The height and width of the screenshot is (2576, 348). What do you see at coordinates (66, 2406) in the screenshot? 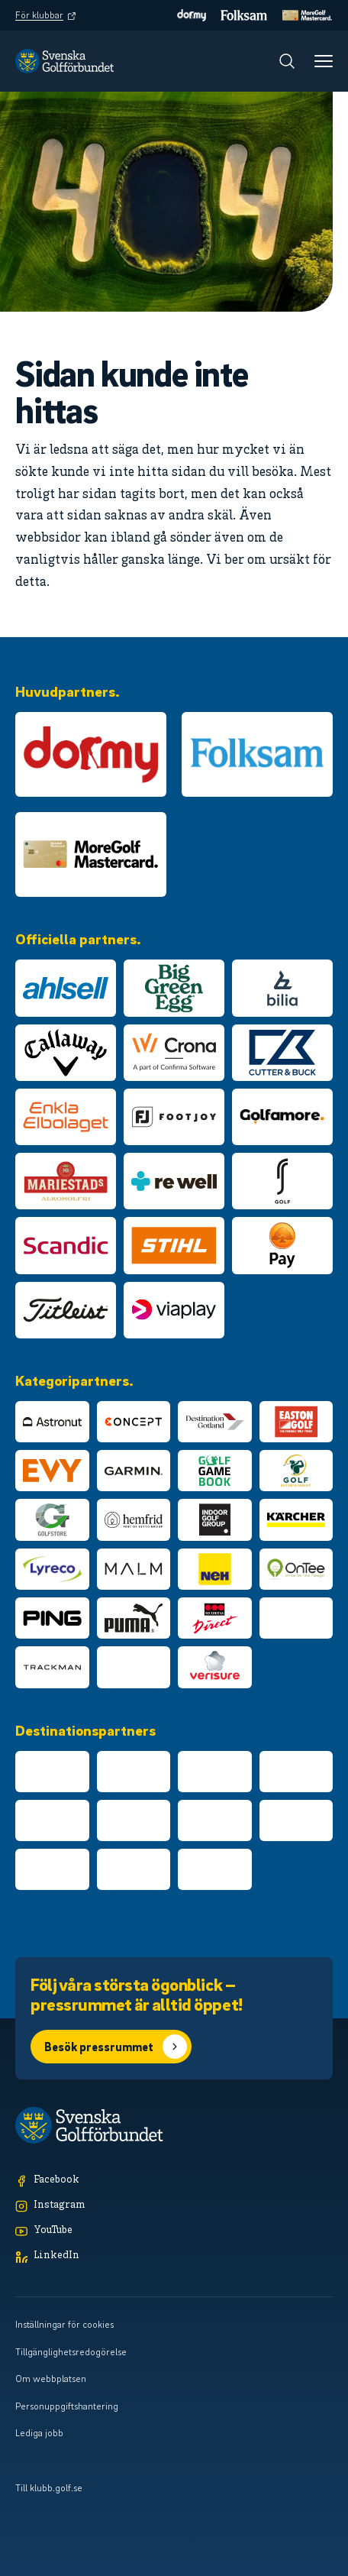
I see `Personuppgiftshantering` at bounding box center [66, 2406].